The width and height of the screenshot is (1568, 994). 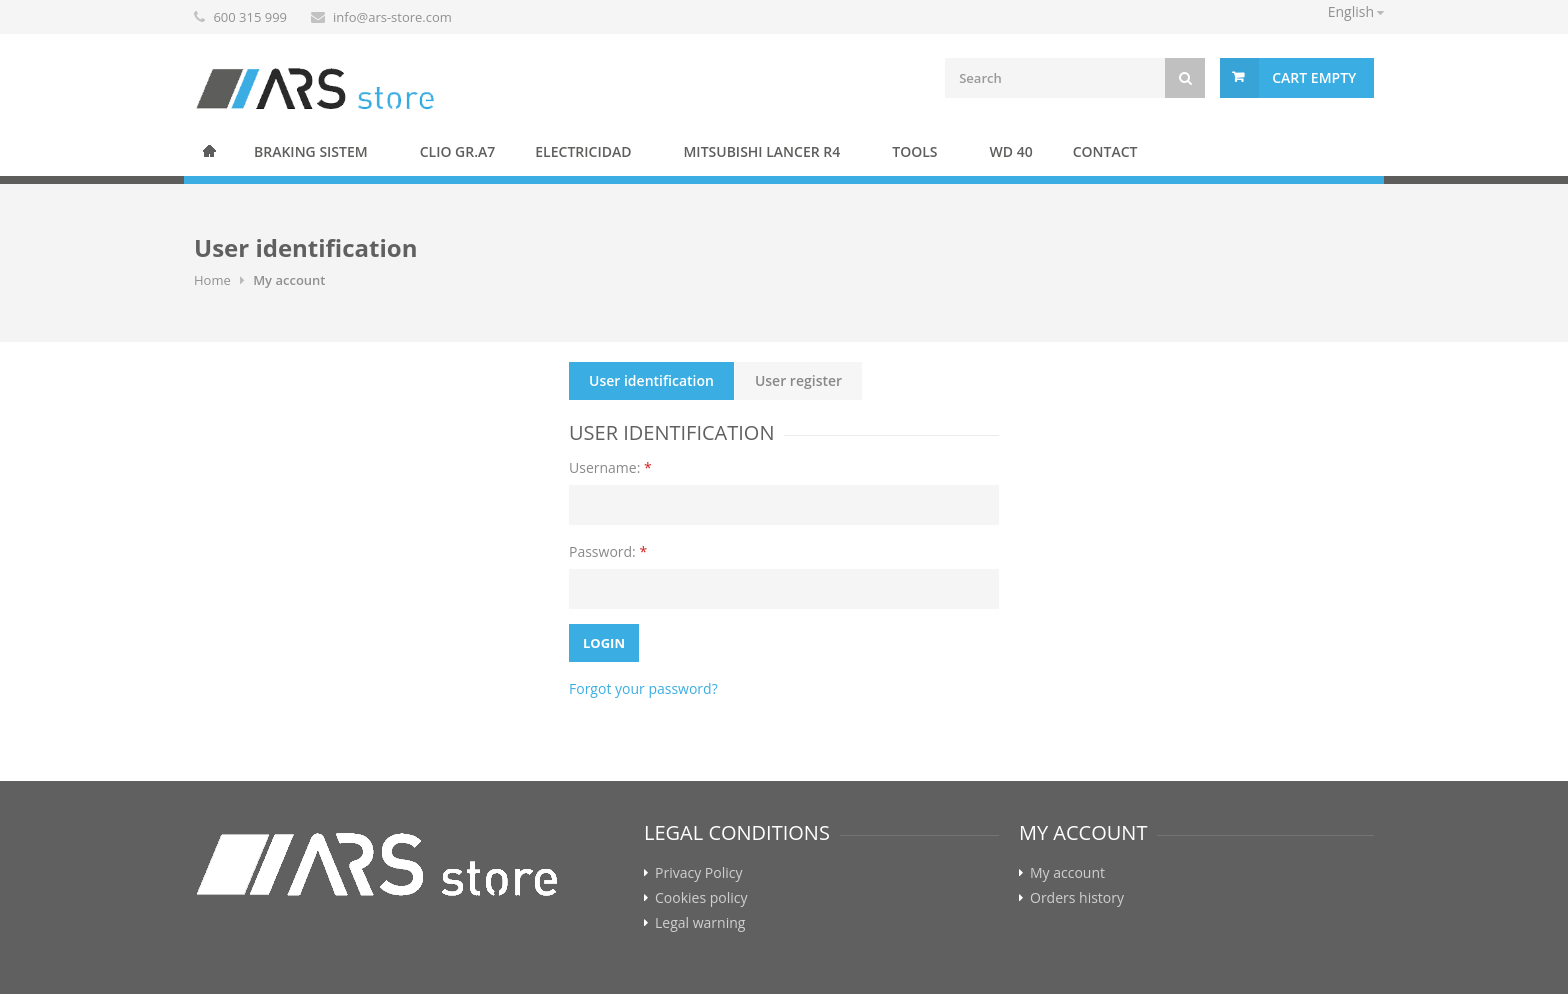 I want to click on Mitsubishi Lancer R4, so click(x=761, y=151).